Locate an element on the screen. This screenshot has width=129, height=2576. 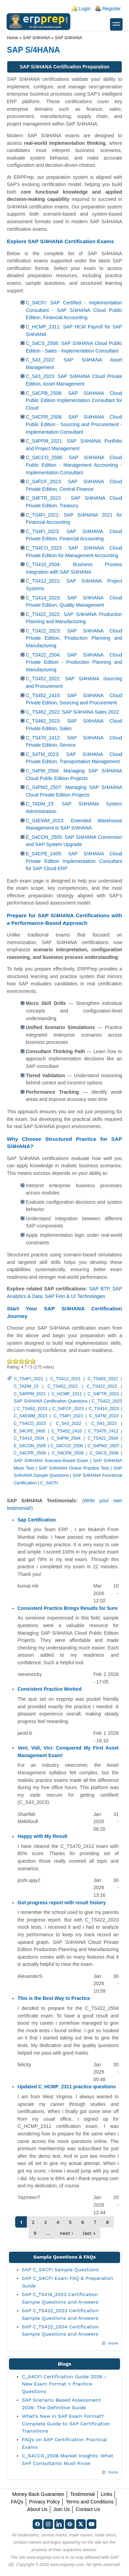
C_S4CS_2508 is located at coordinates (104, 1453).